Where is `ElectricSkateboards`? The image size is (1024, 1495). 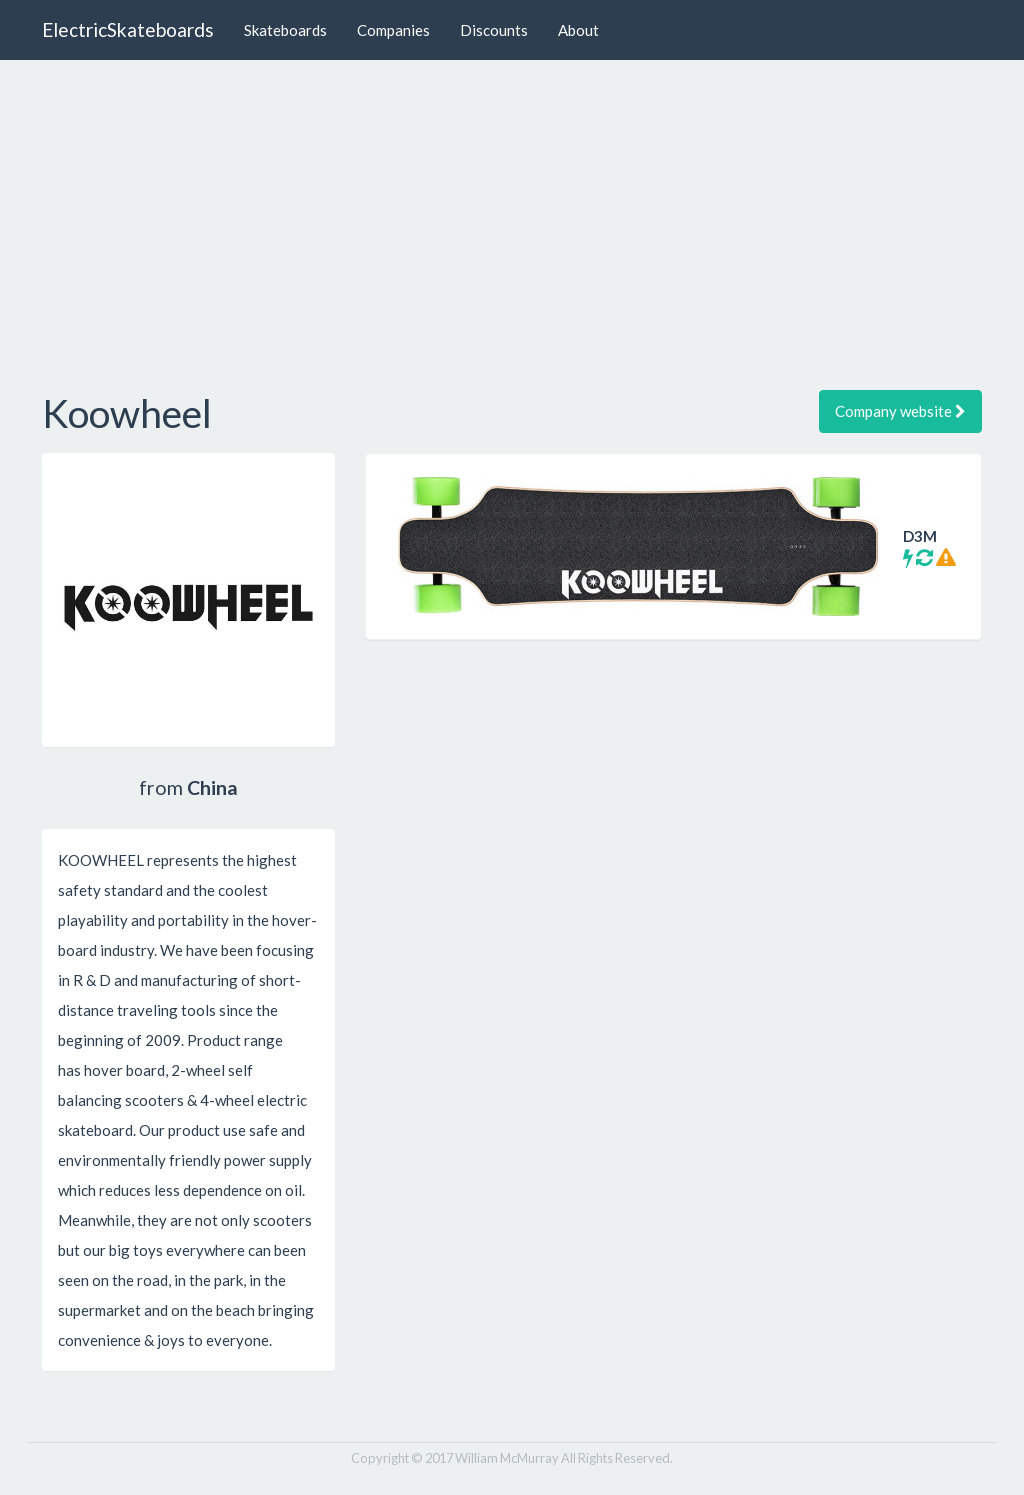 ElectricSkateboards is located at coordinates (128, 29).